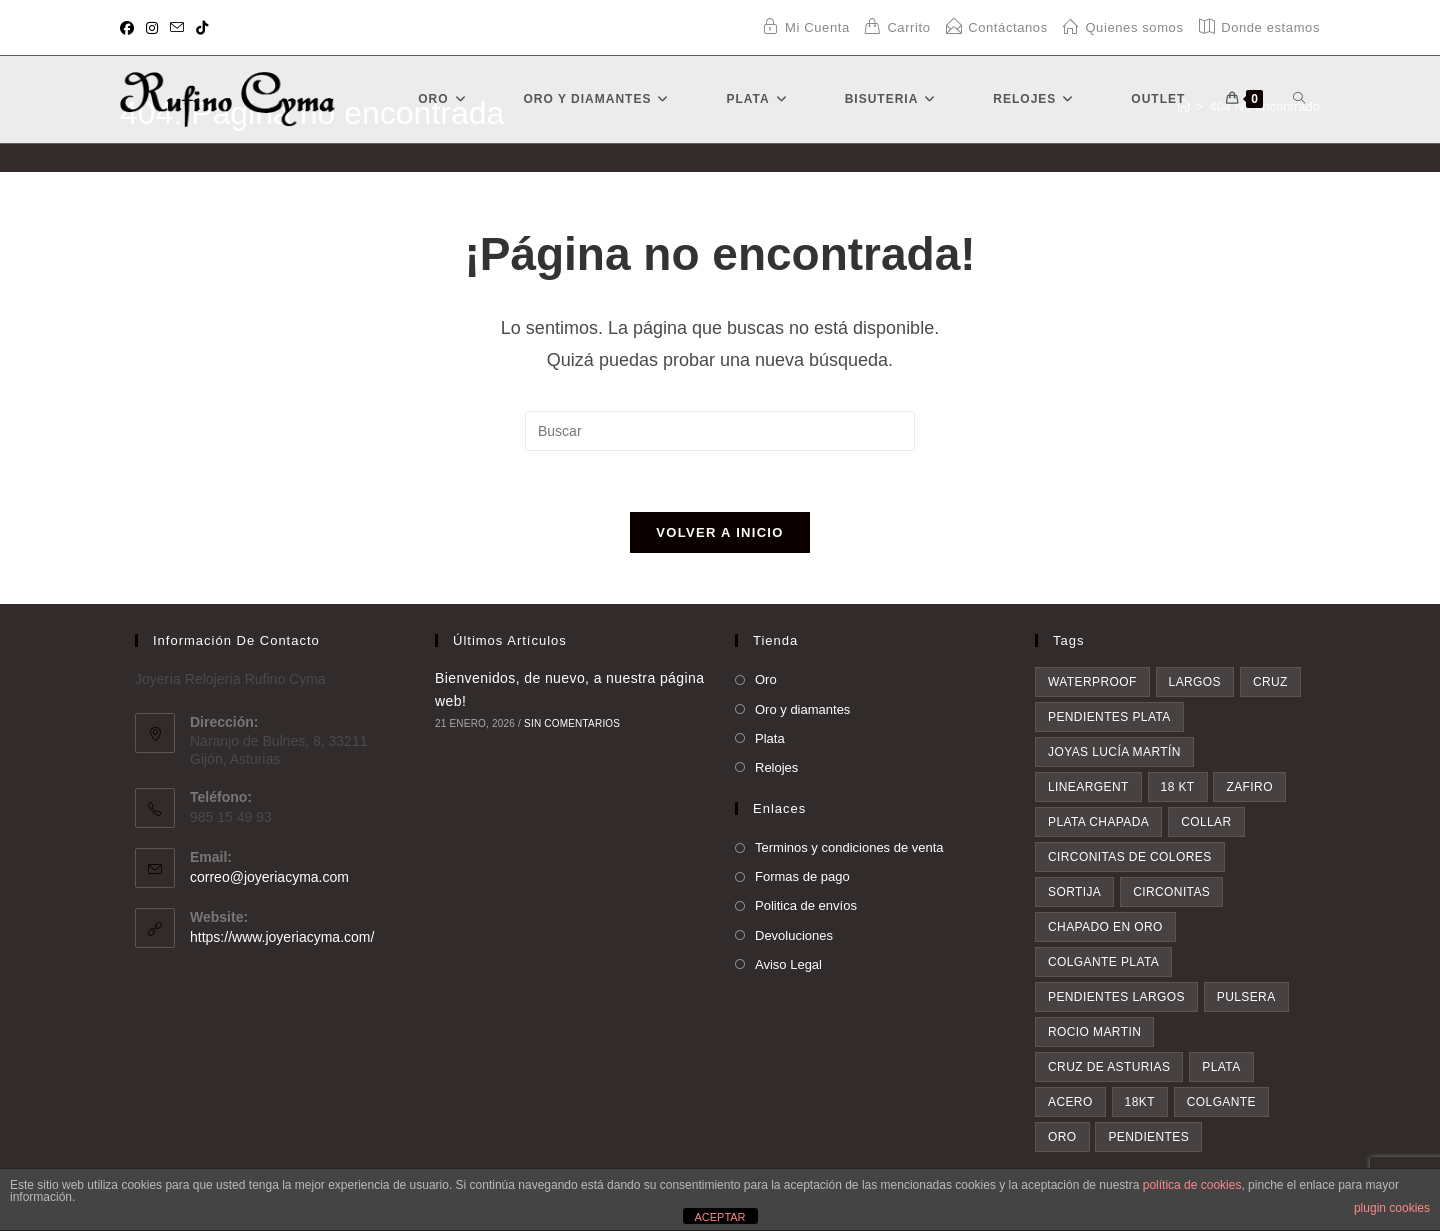 The width and height of the screenshot is (1440, 1231). I want to click on 18 kt [18 kt (4 elementos)], so click(1178, 787).